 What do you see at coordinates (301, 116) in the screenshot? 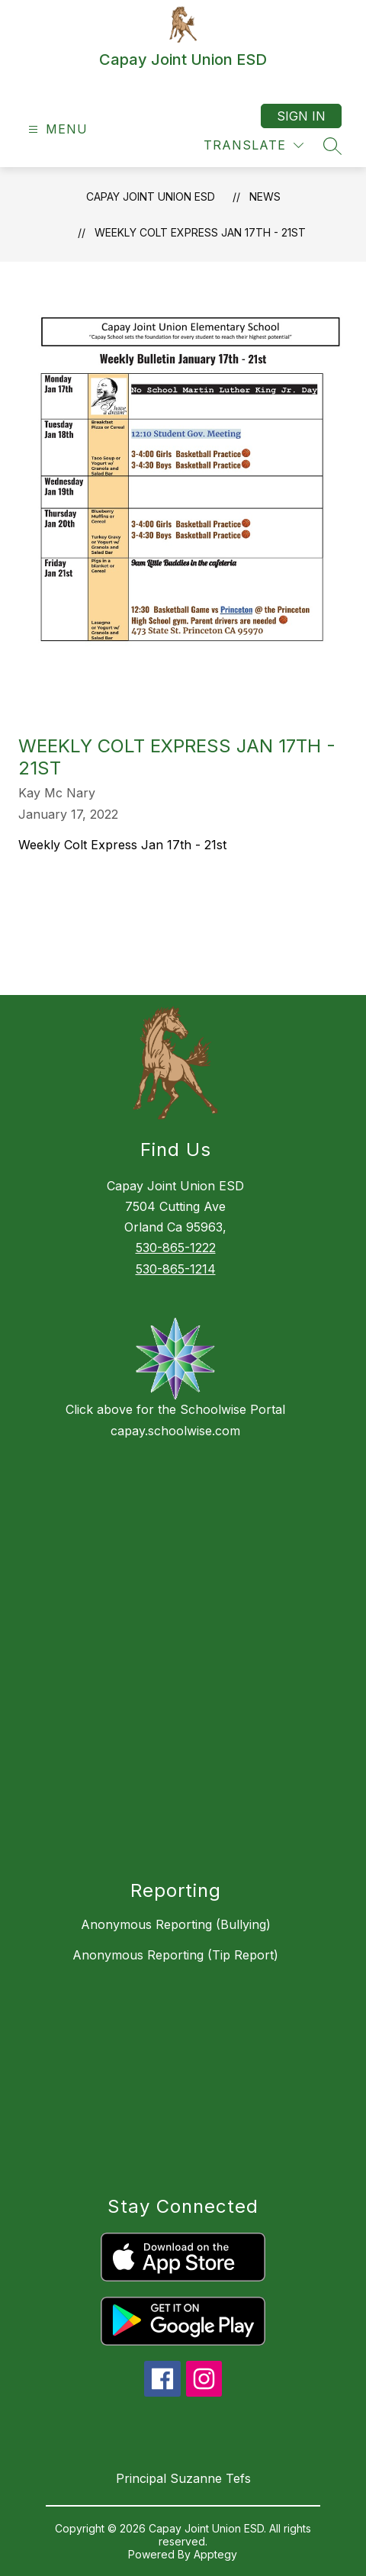
I see `Sign in` at bounding box center [301, 116].